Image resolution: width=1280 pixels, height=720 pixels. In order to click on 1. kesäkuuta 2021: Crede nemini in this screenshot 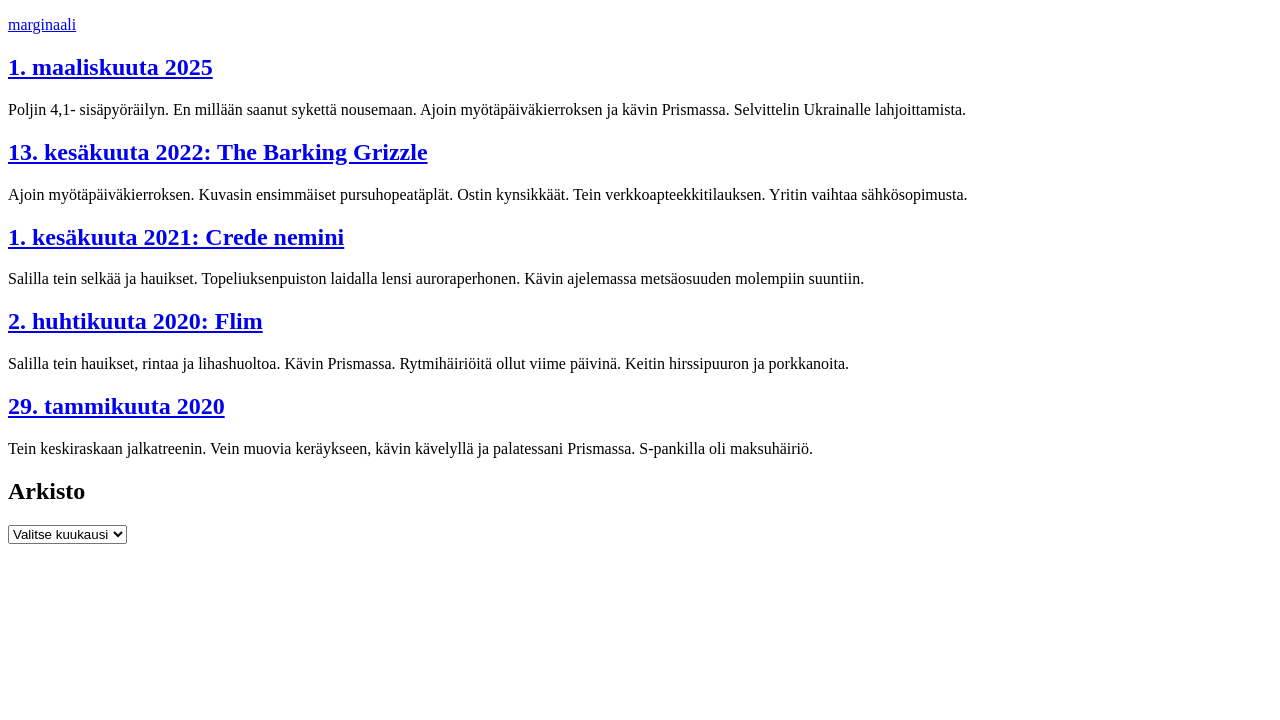, I will do `click(176, 237)`.